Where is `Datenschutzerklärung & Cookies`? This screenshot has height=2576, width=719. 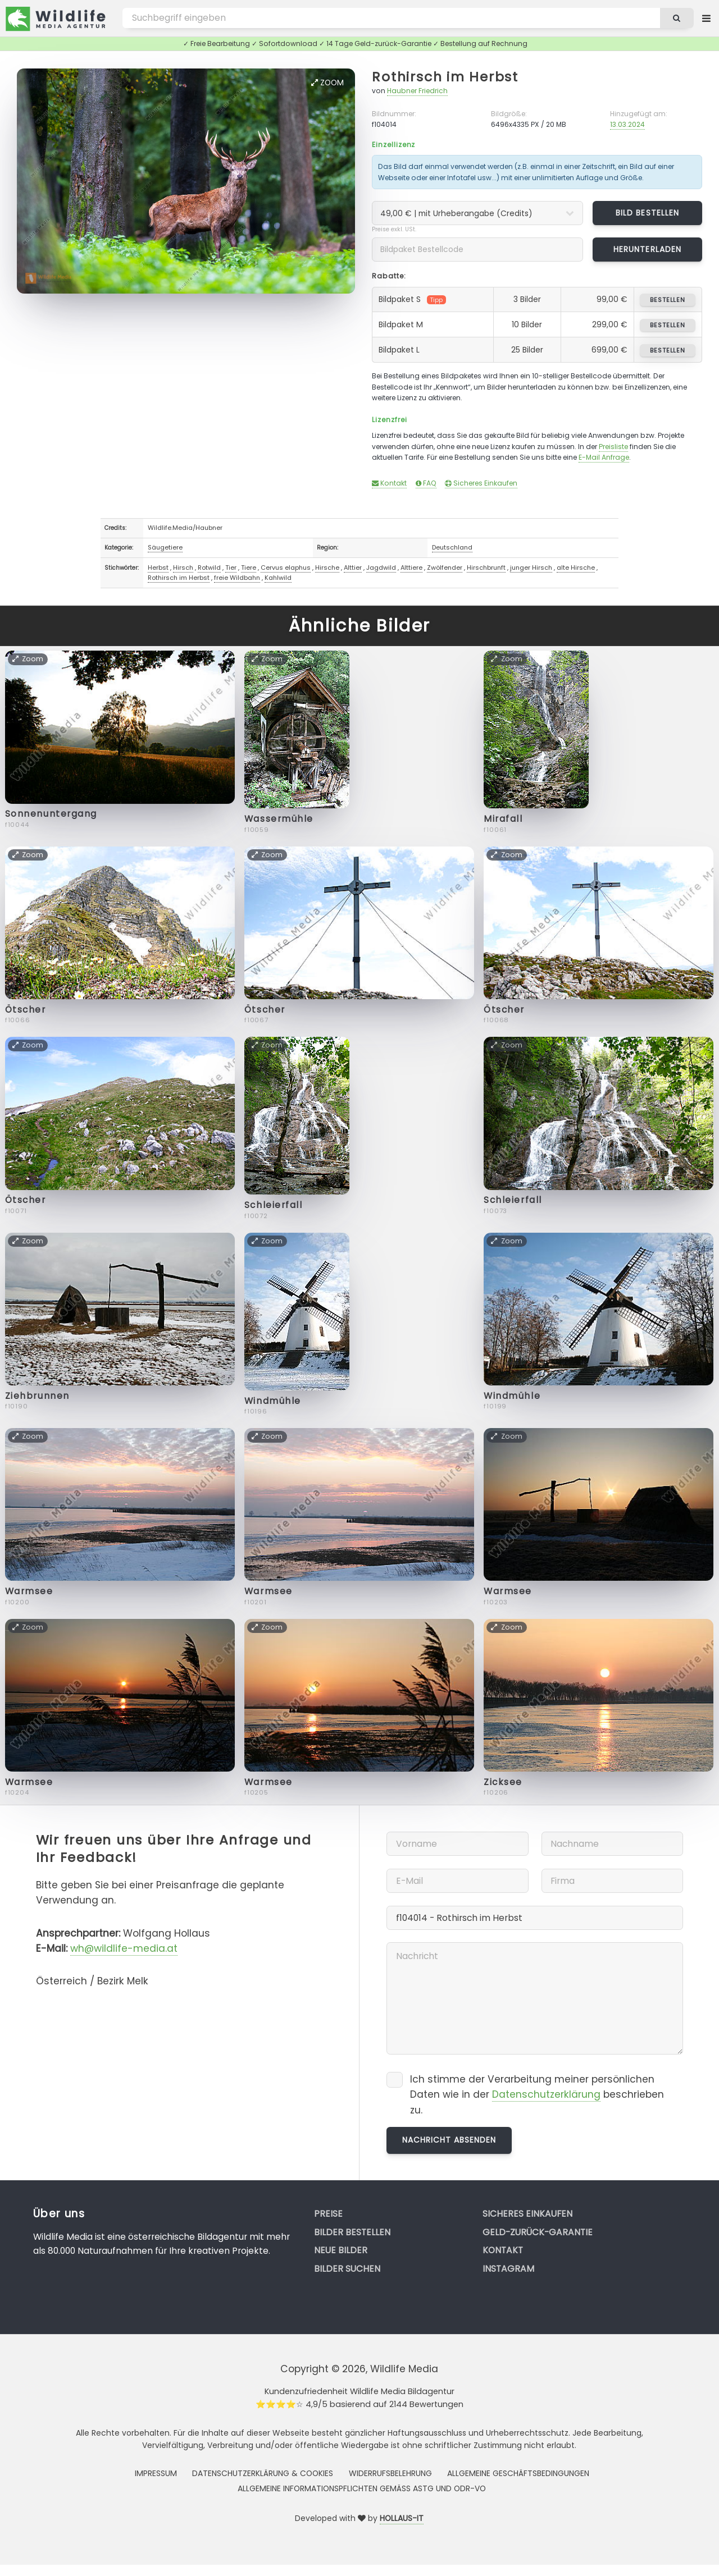
Datenschutzerklärung & Cookies is located at coordinates (262, 2473).